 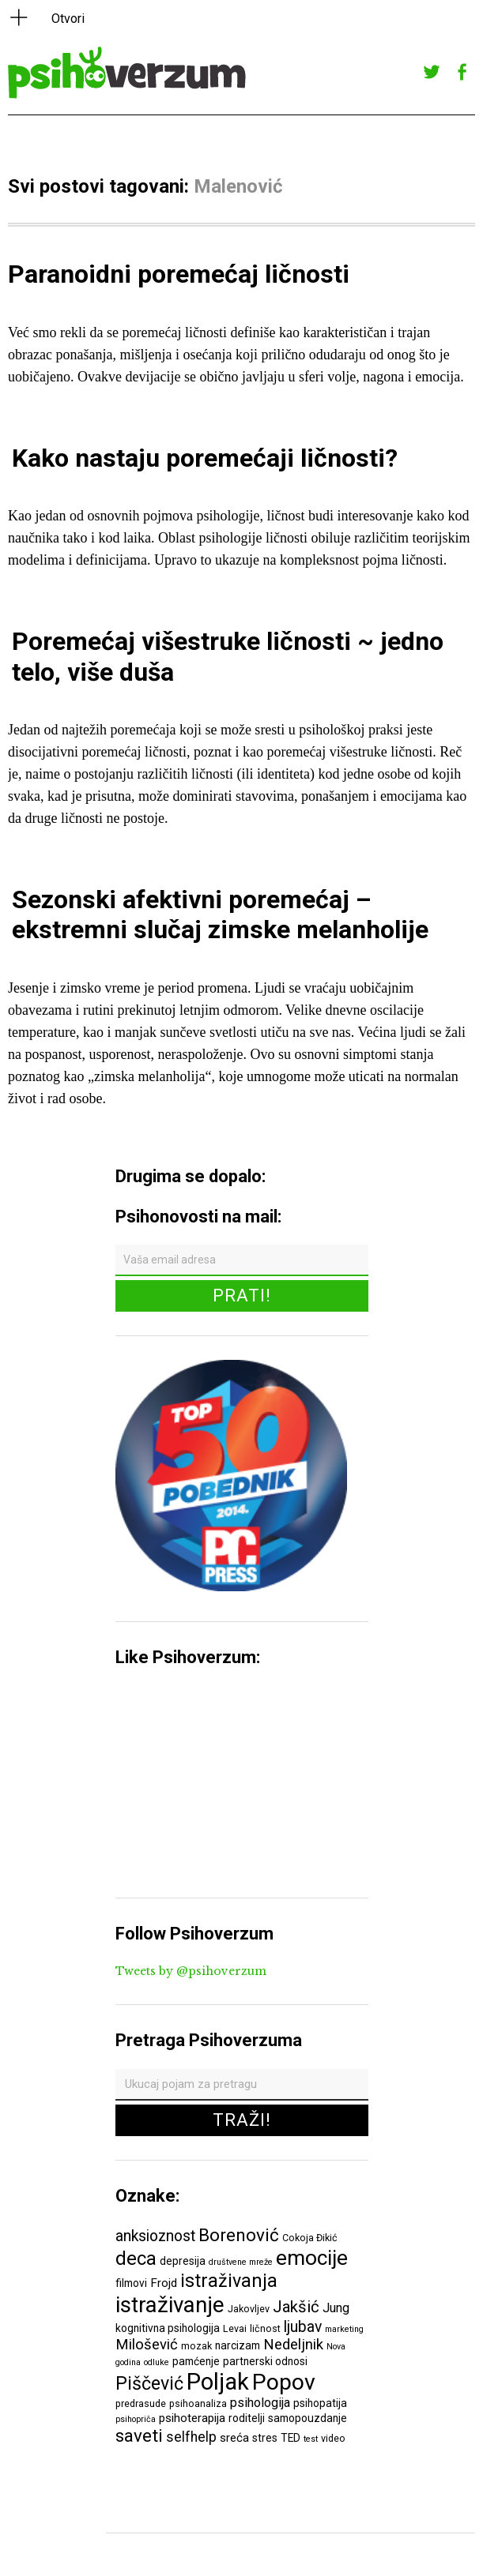 I want to click on depresija [depresija (7 ставки)], so click(x=183, y=2261).